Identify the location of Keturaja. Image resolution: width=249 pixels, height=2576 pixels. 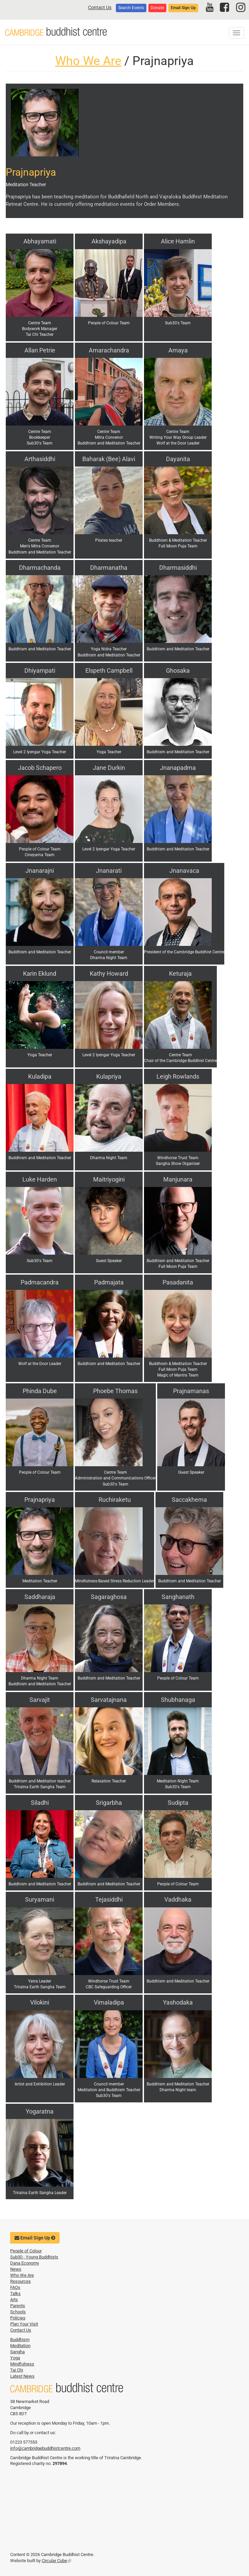
(180, 973).